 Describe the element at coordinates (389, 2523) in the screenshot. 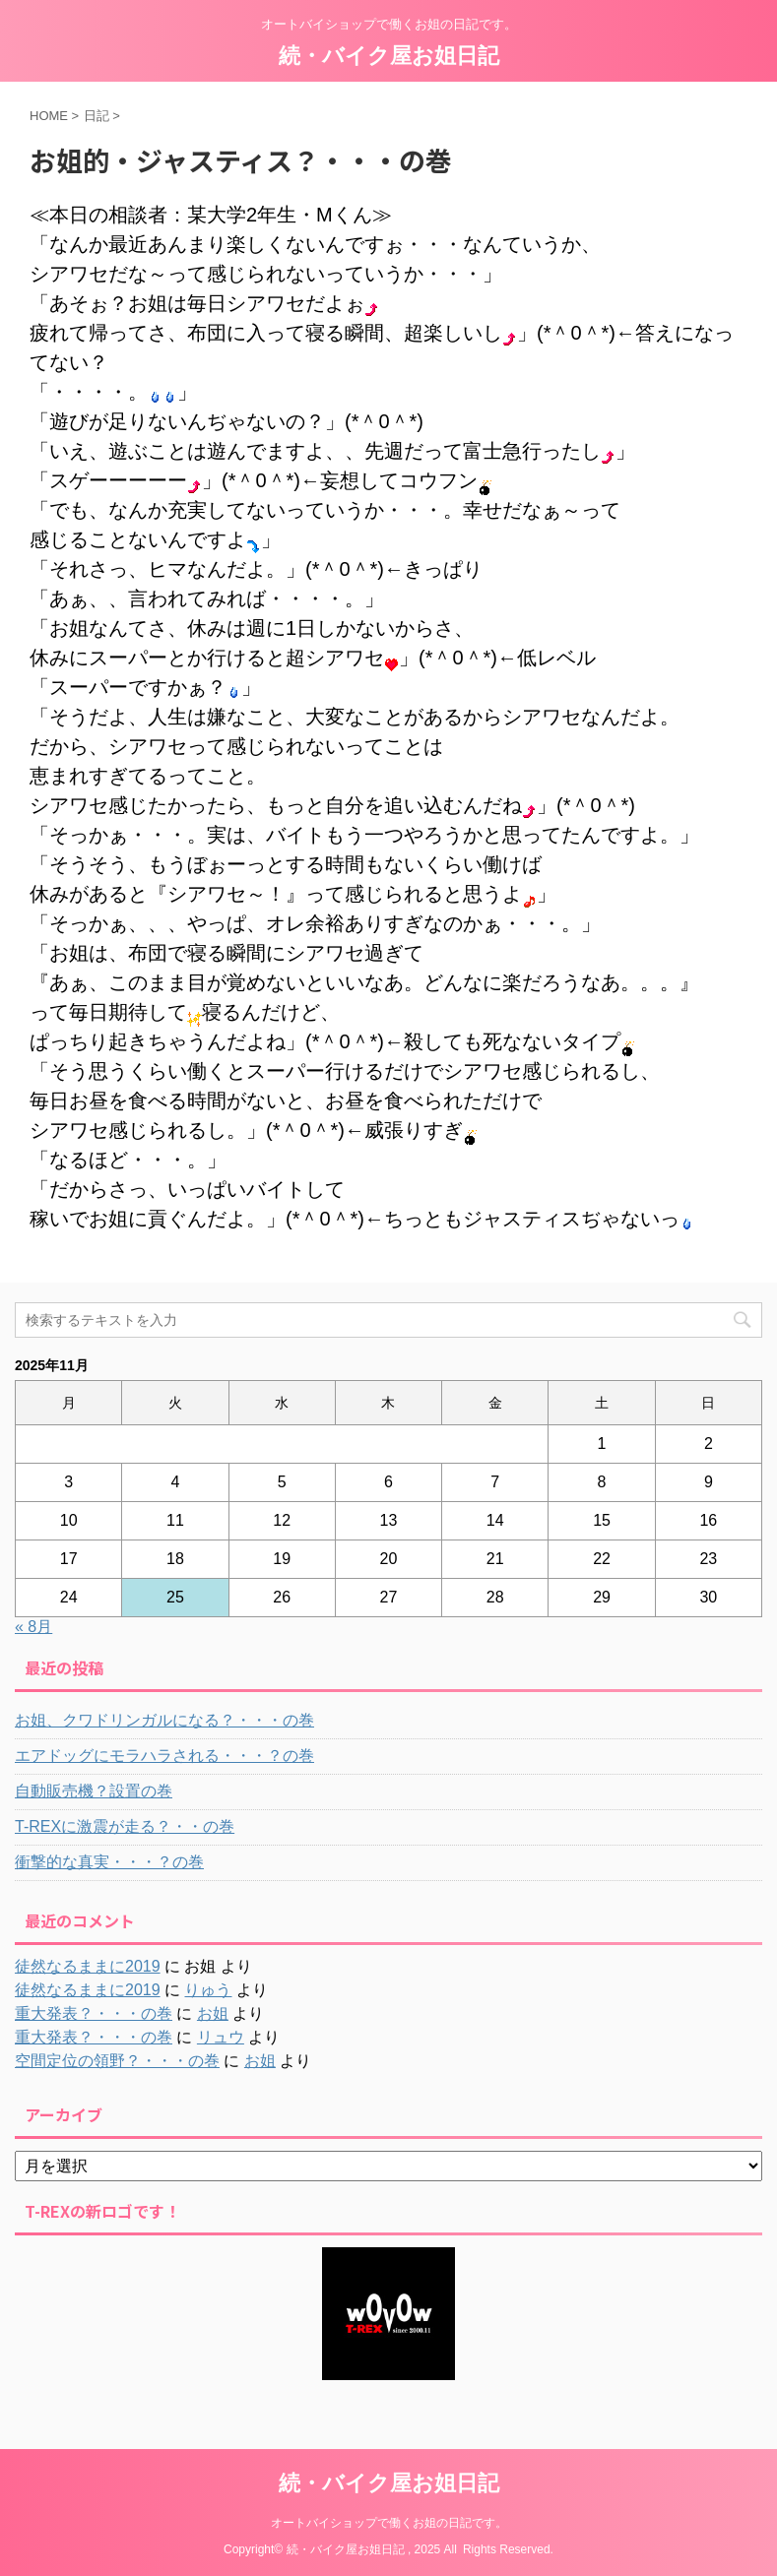

I see `オートバイショップで働くお姐の日記です。` at that location.